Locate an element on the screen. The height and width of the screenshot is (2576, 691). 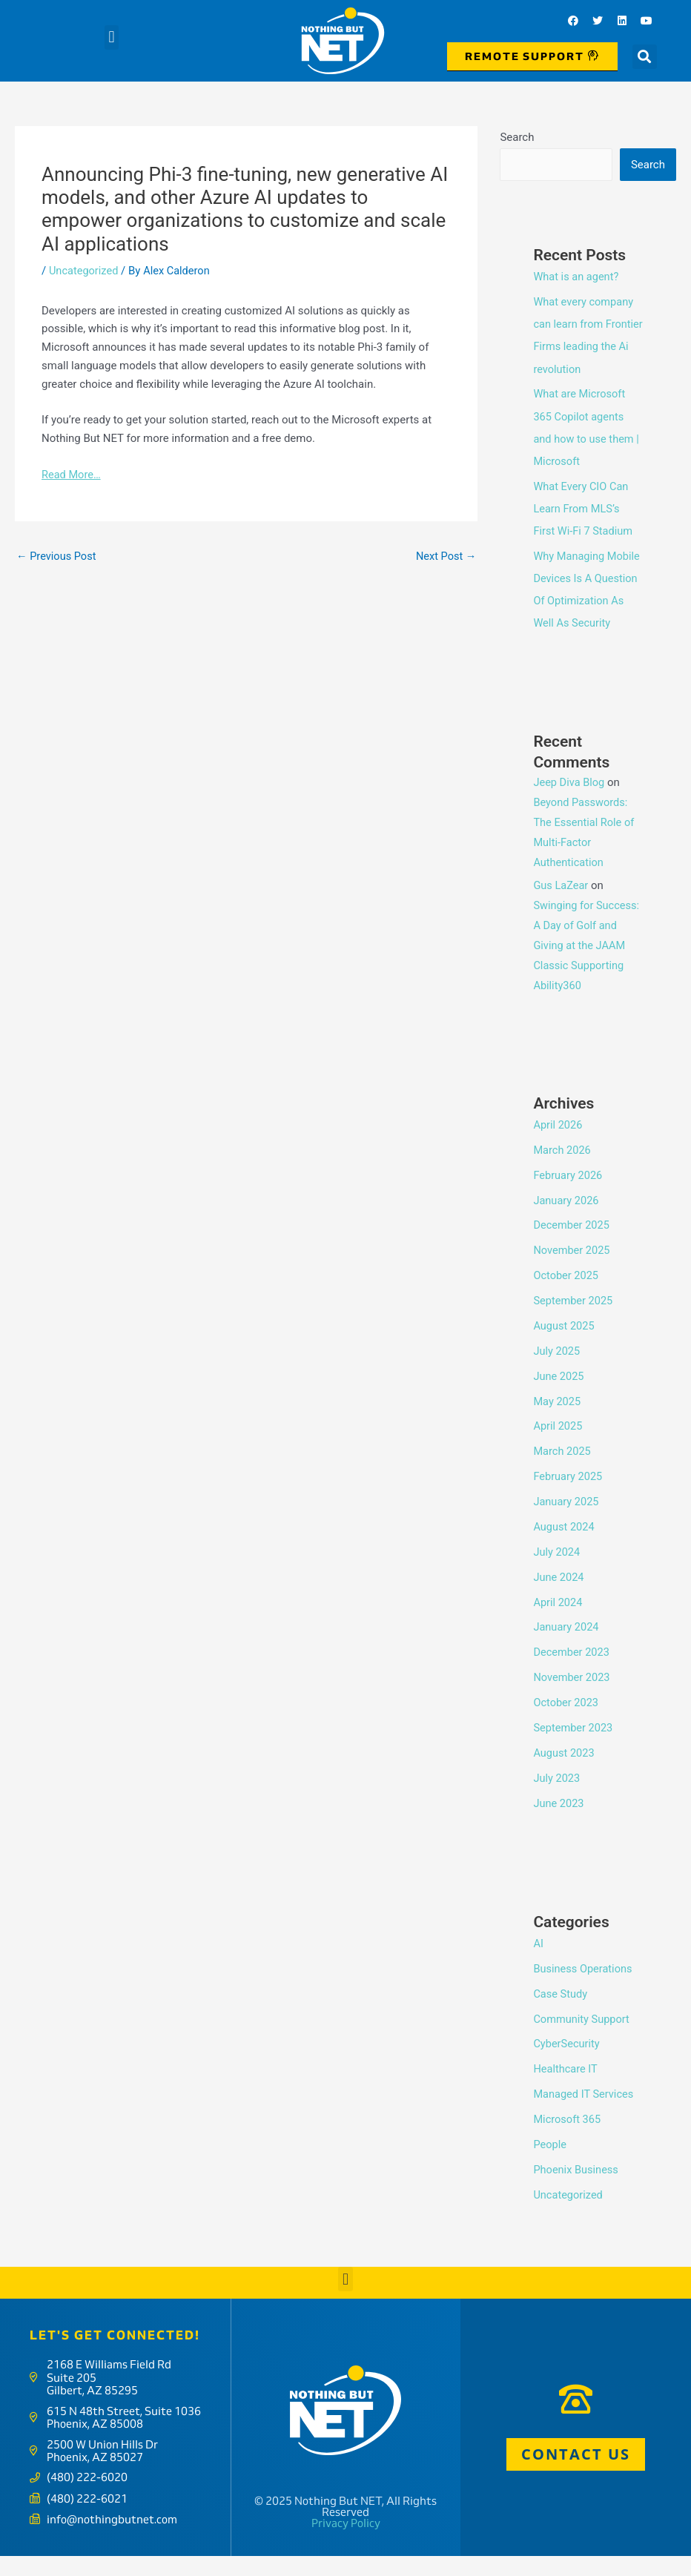
August 2024 is located at coordinates (564, 1546).